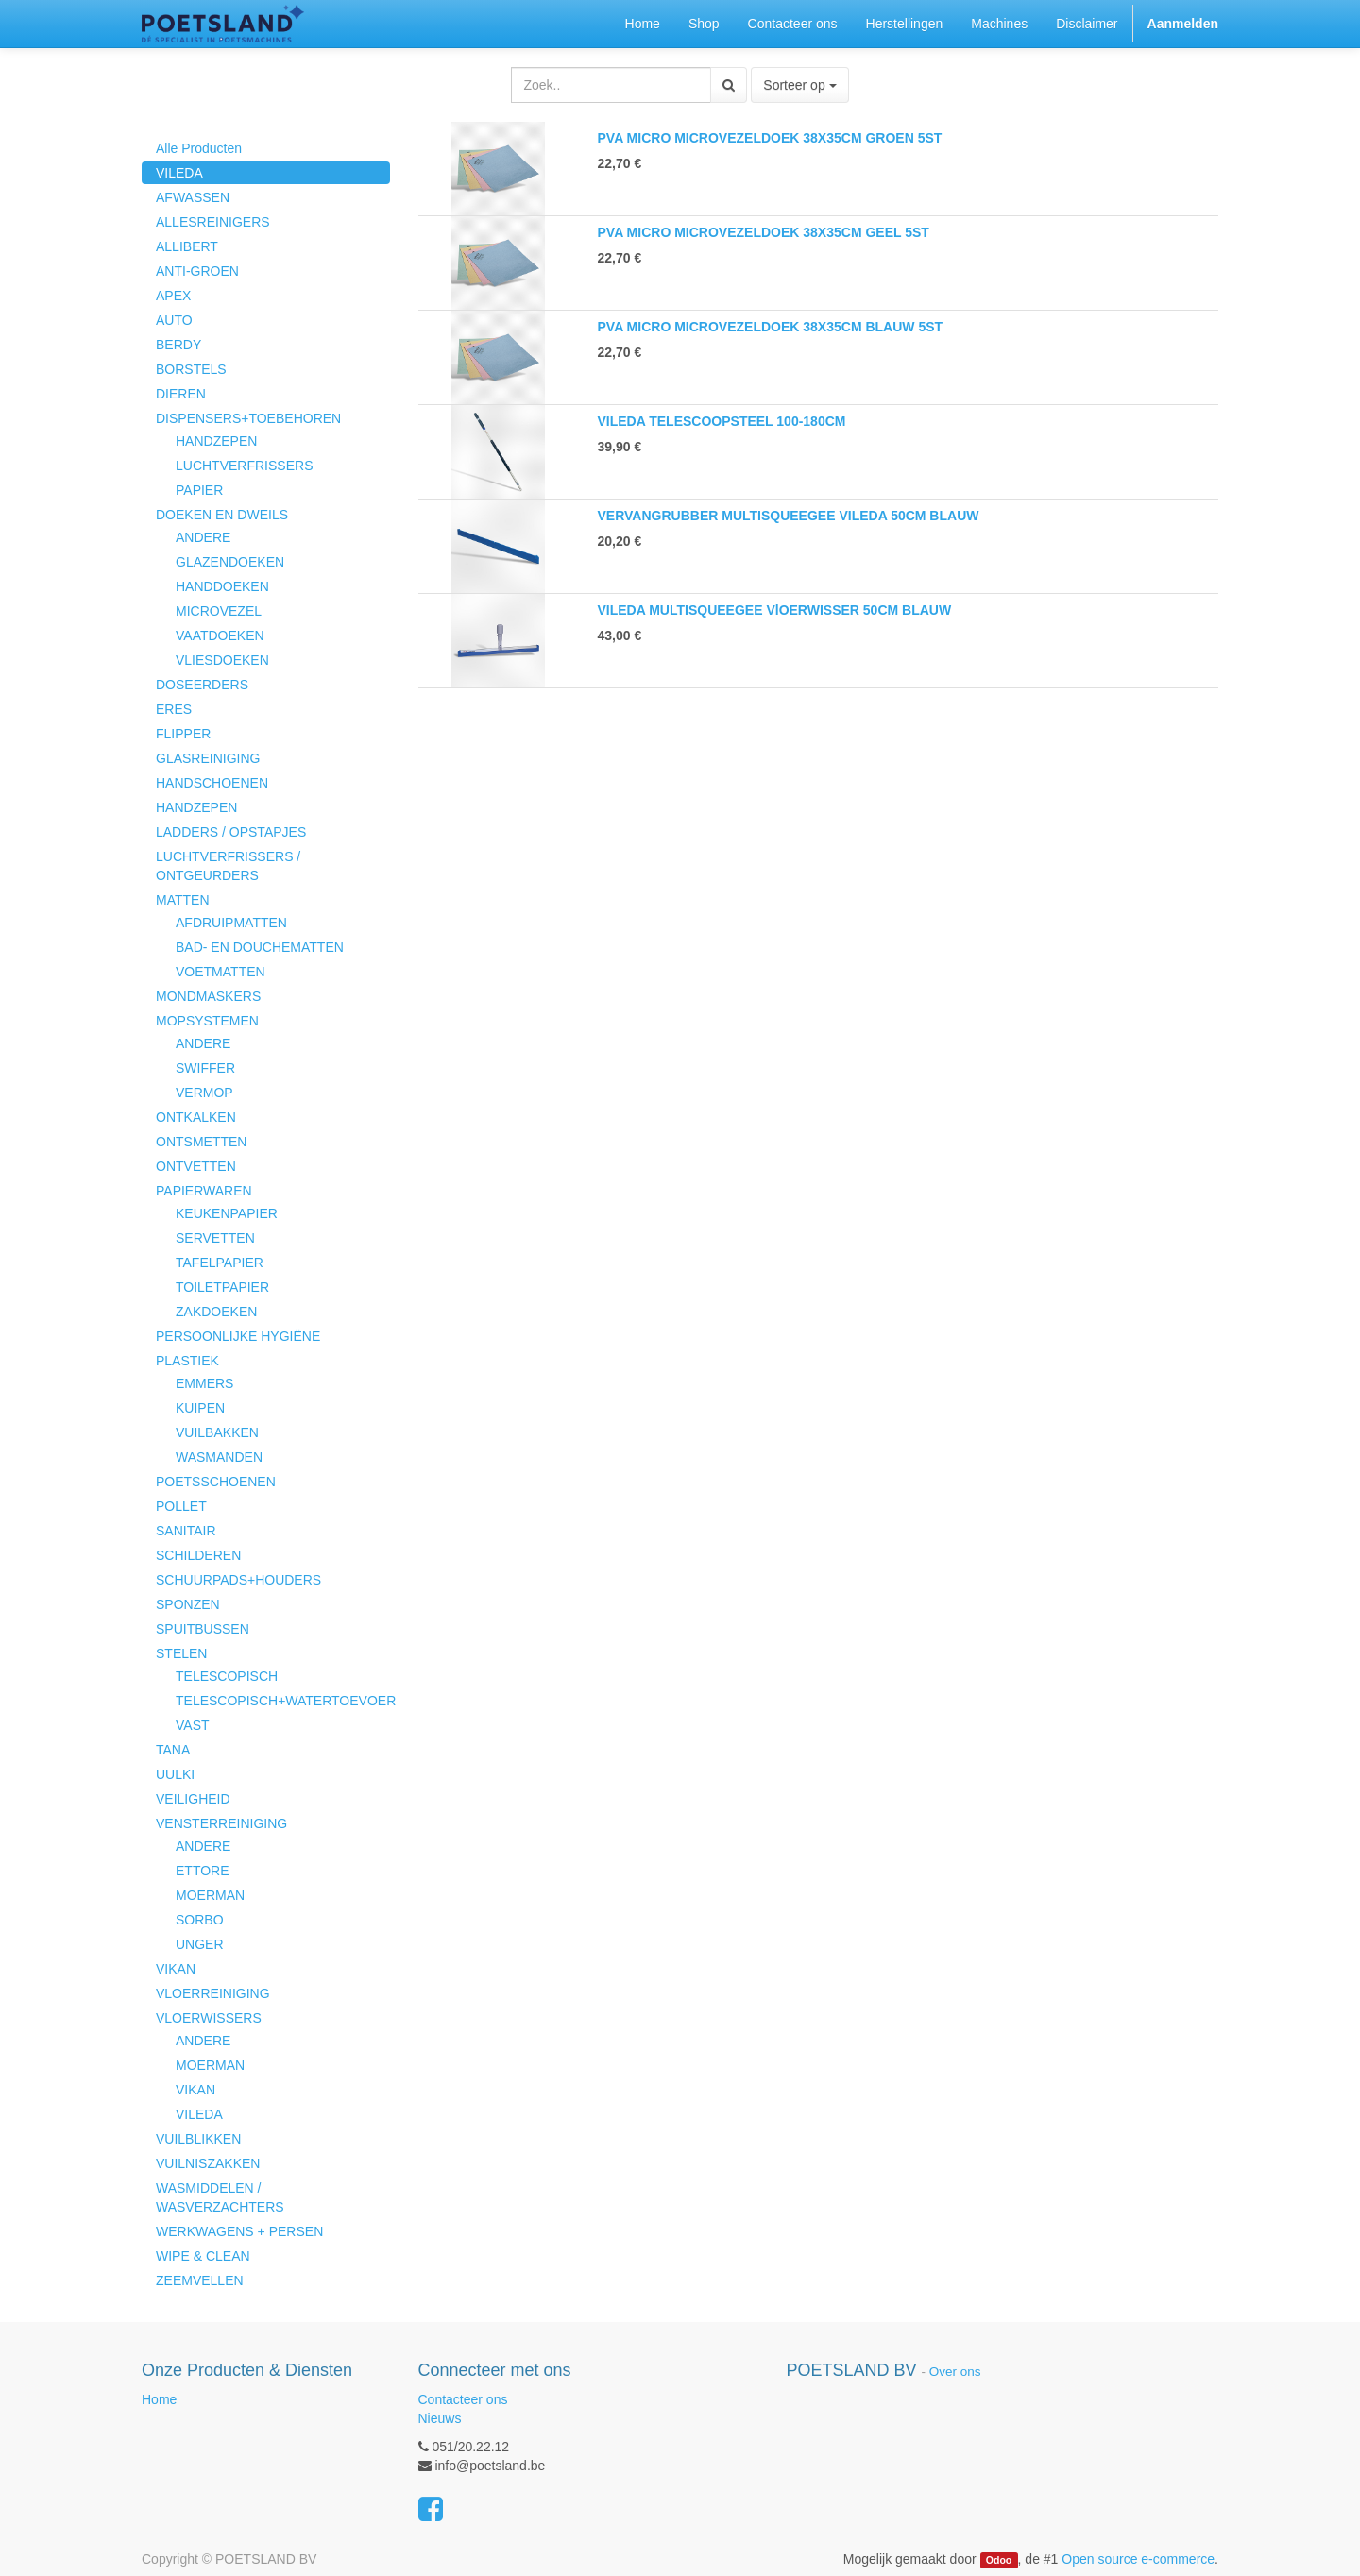 This screenshot has height=2576, width=1360. Describe the element at coordinates (999, 2560) in the screenshot. I see `Odoo` at that location.